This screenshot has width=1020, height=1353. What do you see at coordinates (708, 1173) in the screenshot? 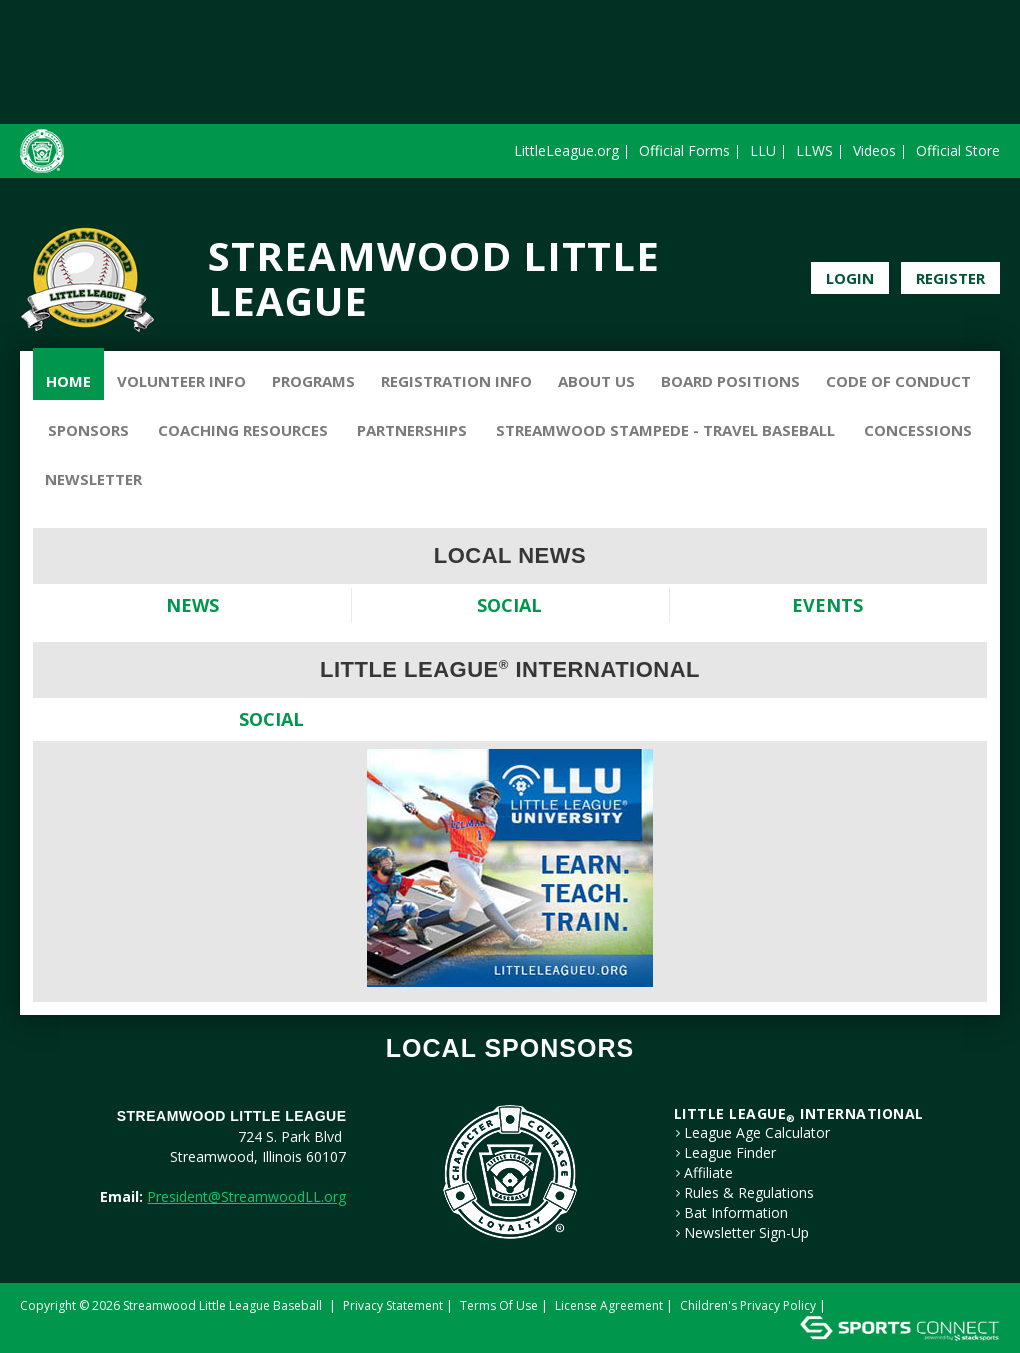
I see `Affiliate` at bounding box center [708, 1173].